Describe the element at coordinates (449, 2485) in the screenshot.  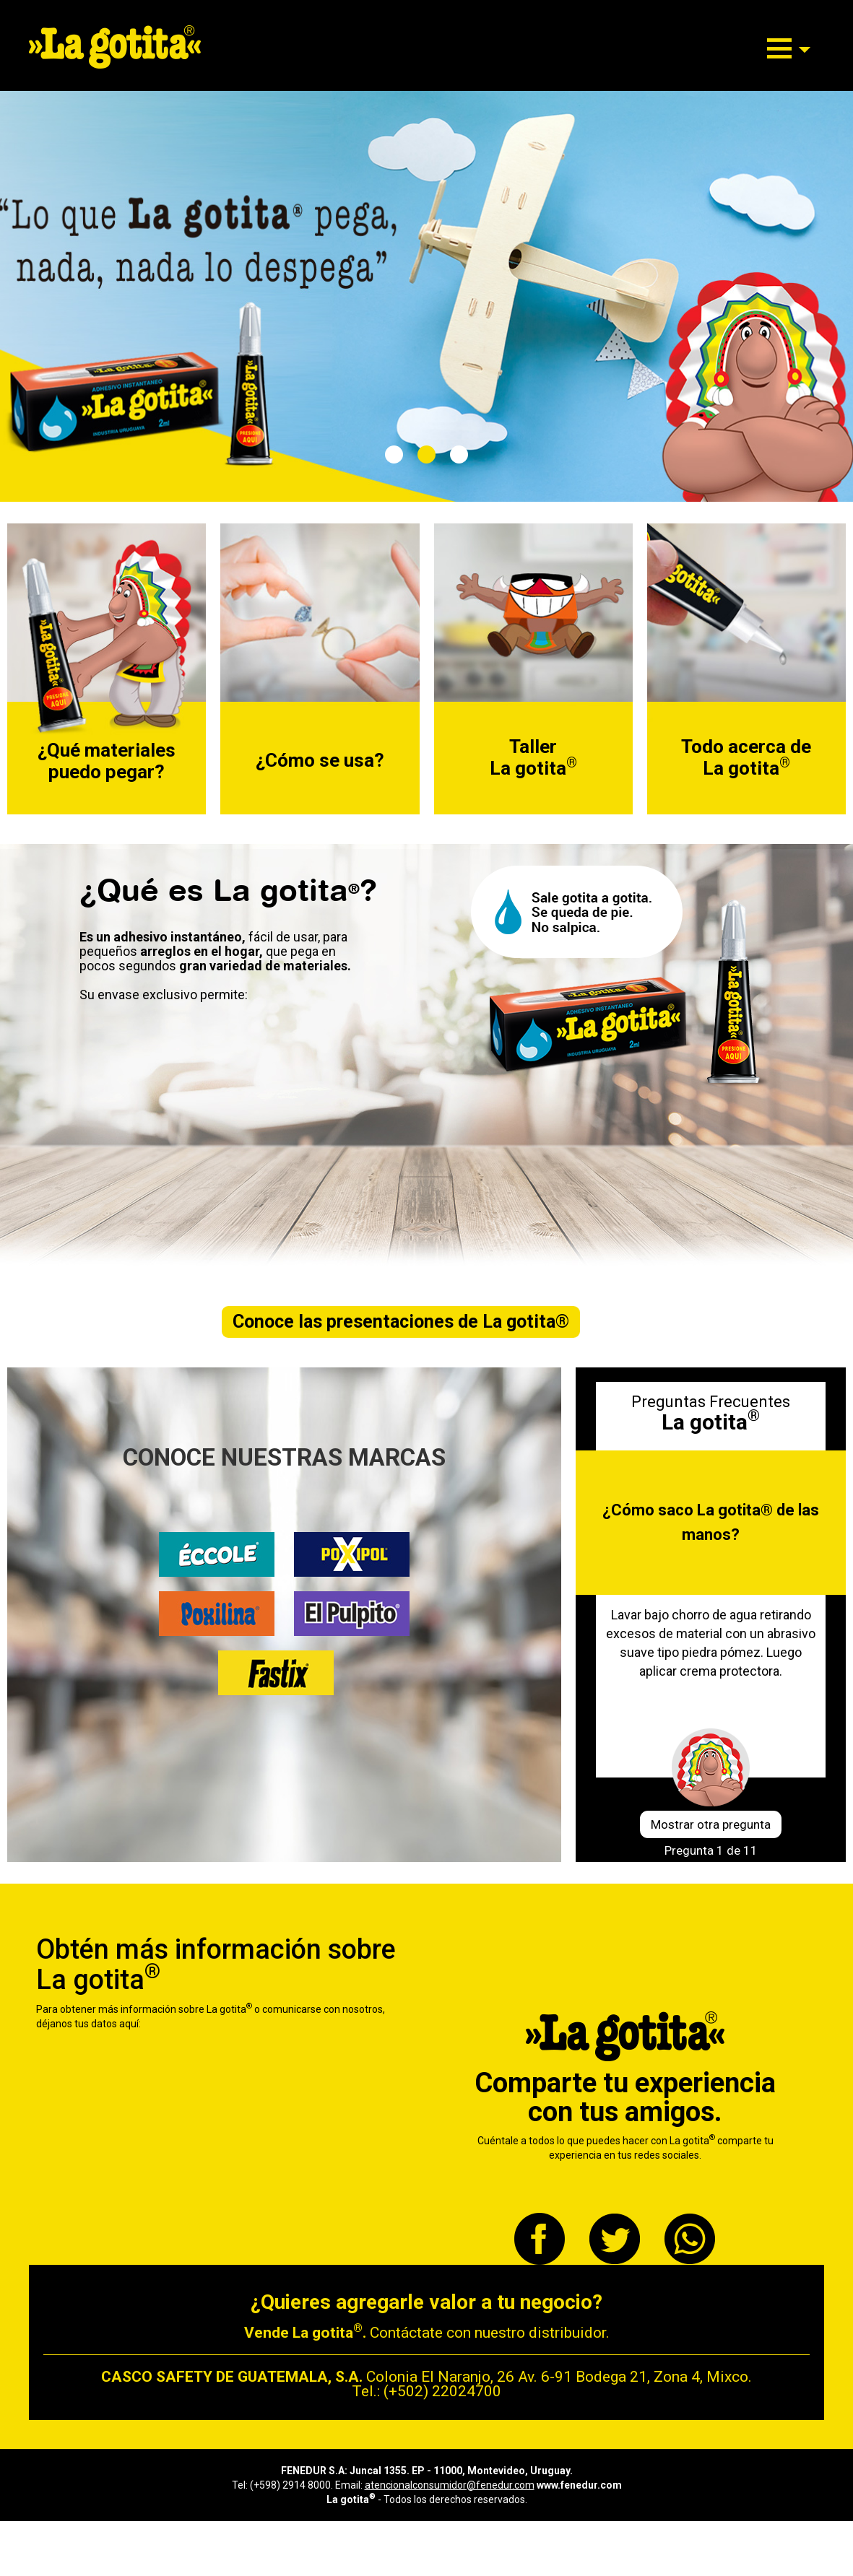
I see `atencionalconsumidor@fenedur.com` at that location.